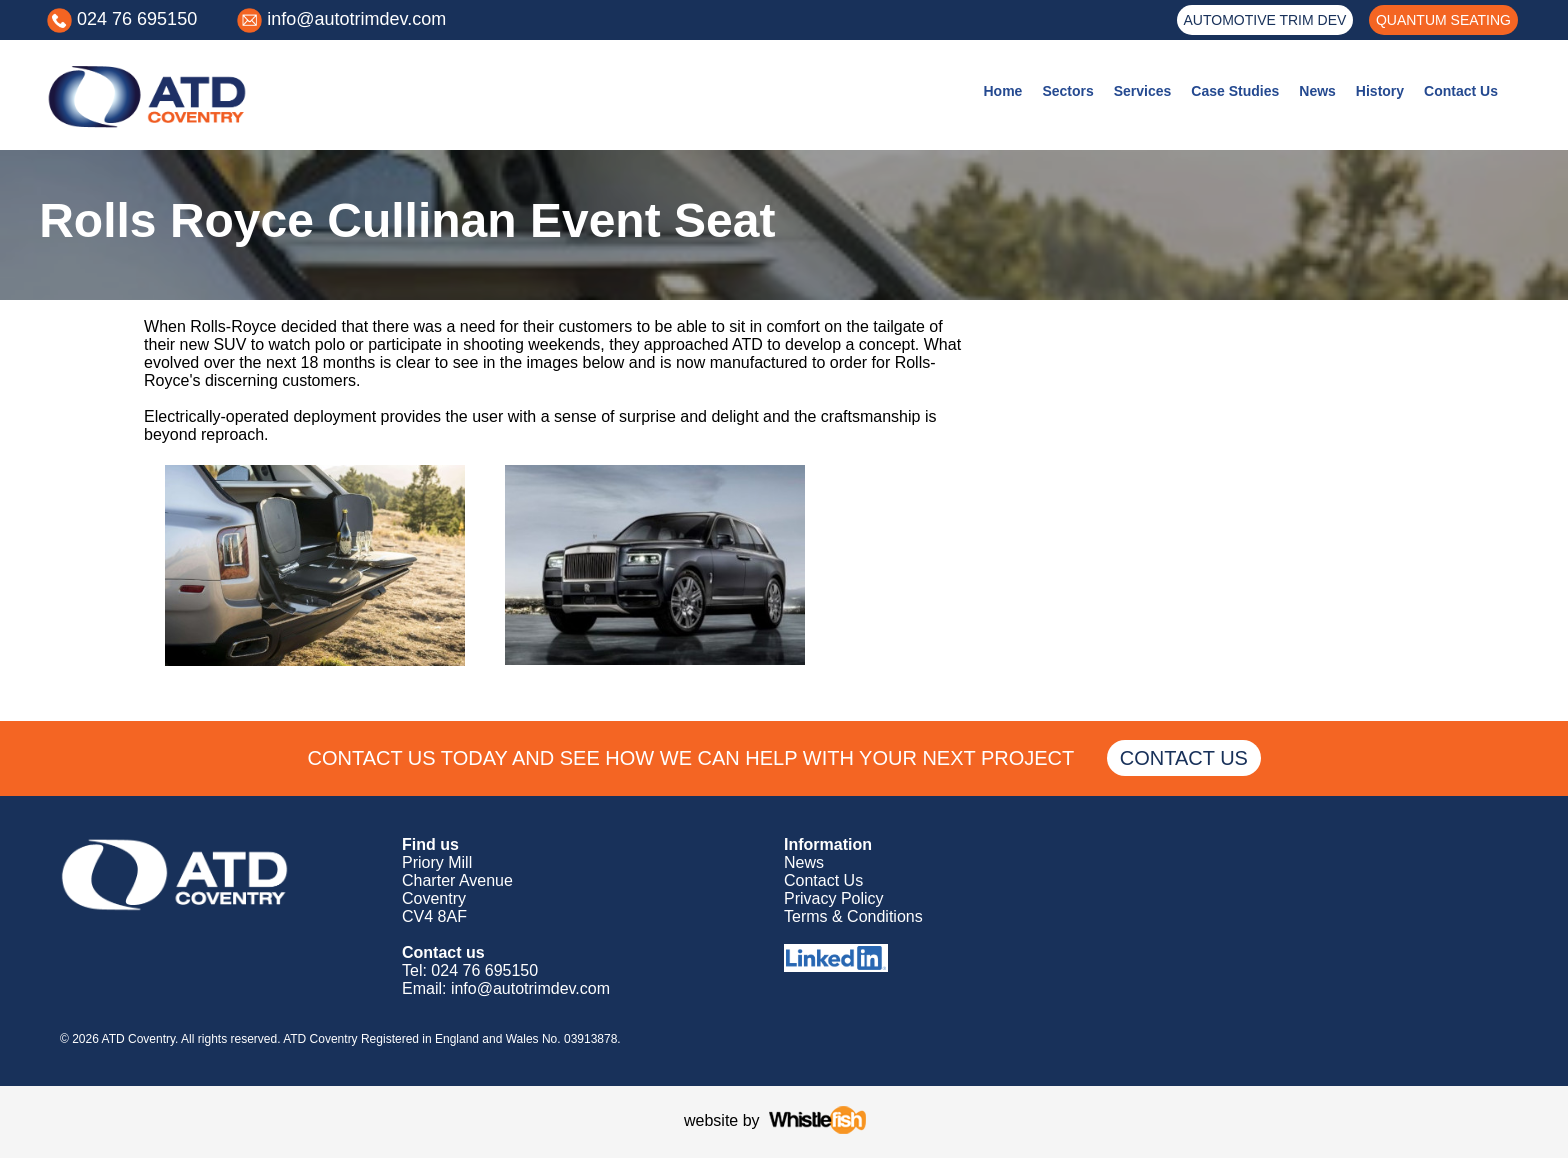 This screenshot has height=1158, width=1568. Describe the element at coordinates (1380, 91) in the screenshot. I see `History` at that location.